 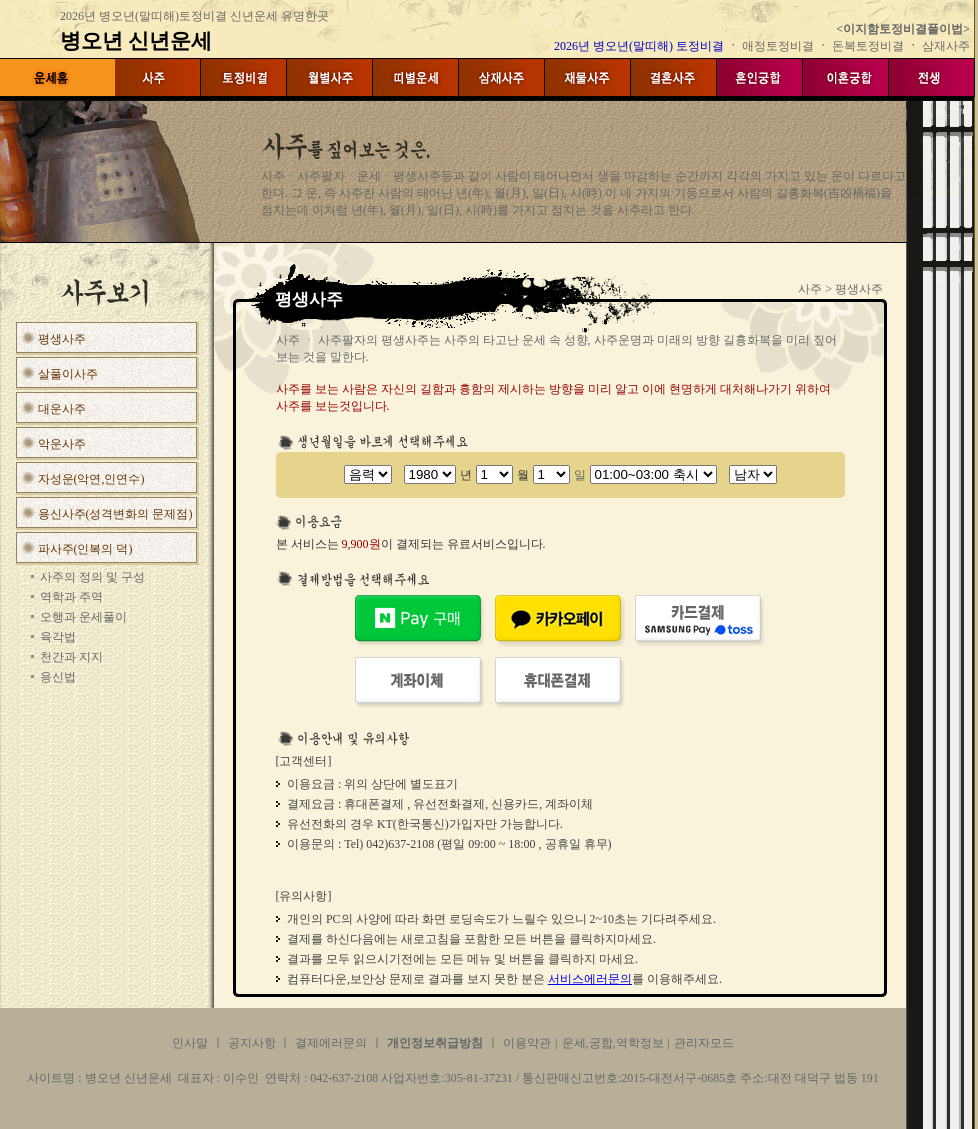 What do you see at coordinates (58, 677) in the screenshot?
I see `용신법` at bounding box center [58, 677].